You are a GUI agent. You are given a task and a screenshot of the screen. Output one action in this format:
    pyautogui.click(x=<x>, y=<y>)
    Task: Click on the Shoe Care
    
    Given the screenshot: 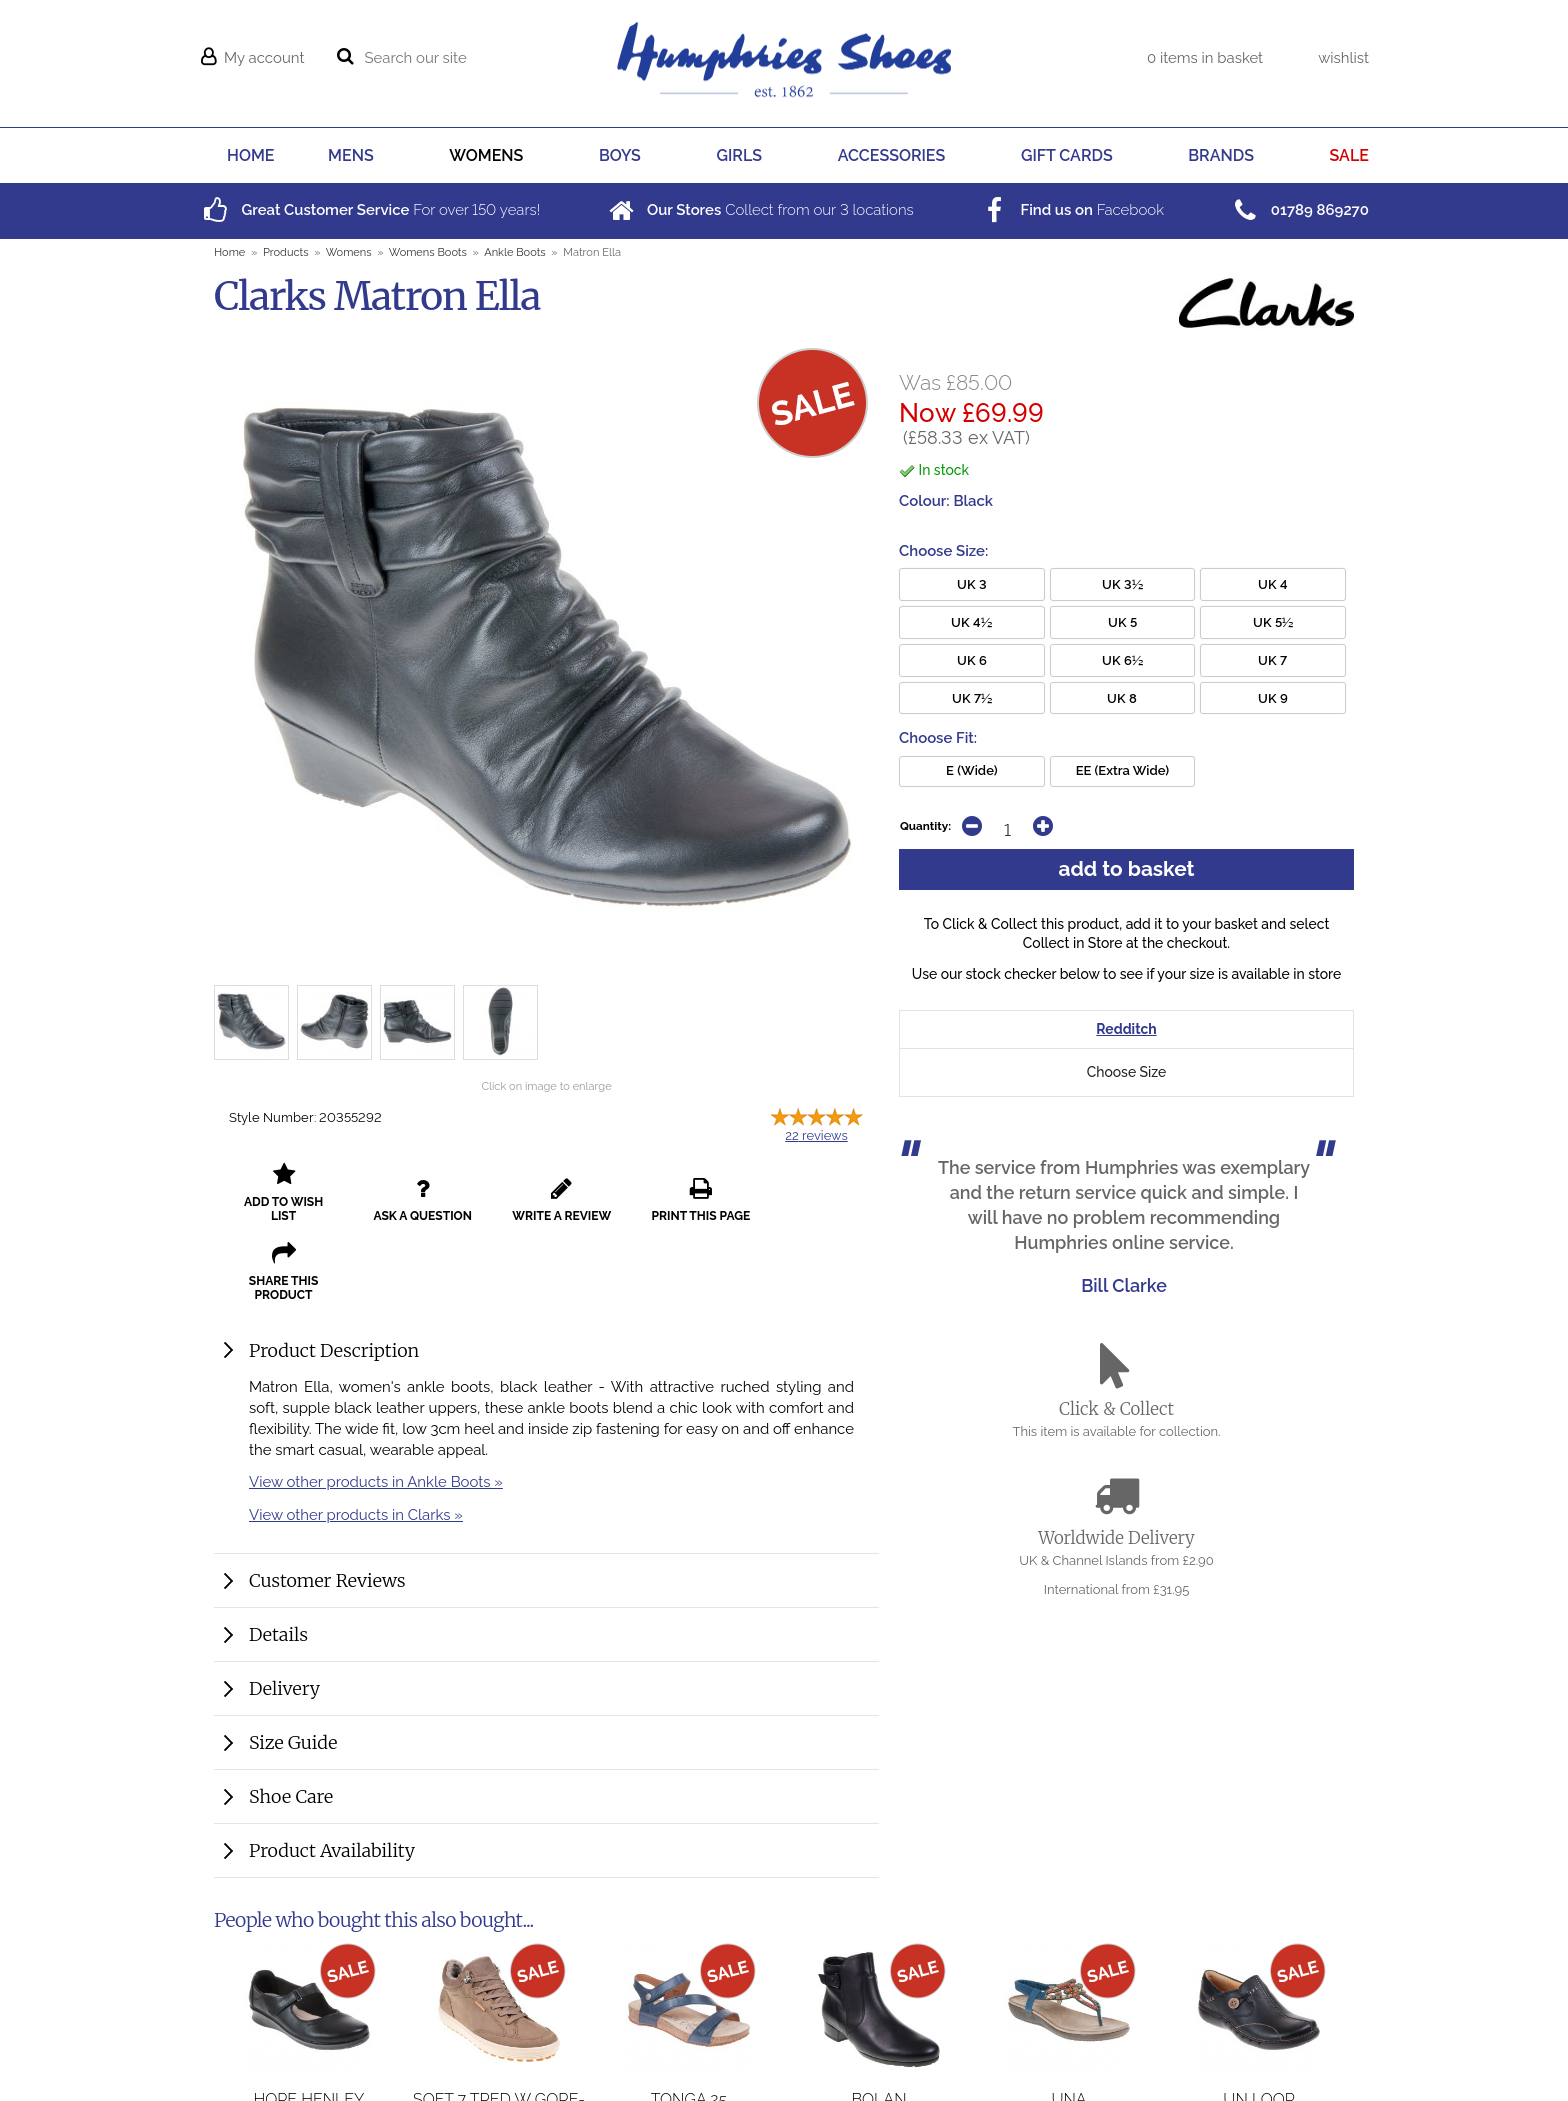 What is the action you would take?
    pyautogui.click(x=291, y=1717)
    